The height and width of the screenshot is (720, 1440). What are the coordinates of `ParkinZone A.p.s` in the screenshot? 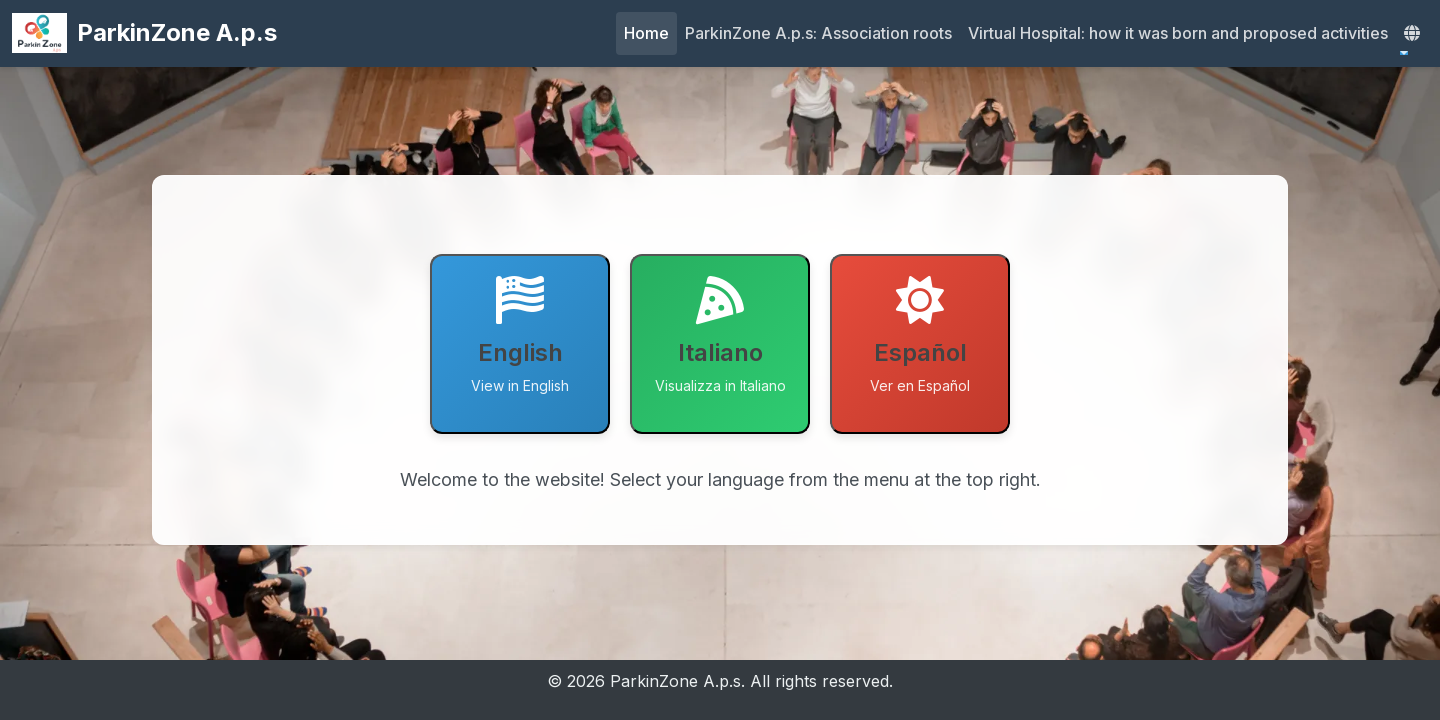 It's located at (144, 33).